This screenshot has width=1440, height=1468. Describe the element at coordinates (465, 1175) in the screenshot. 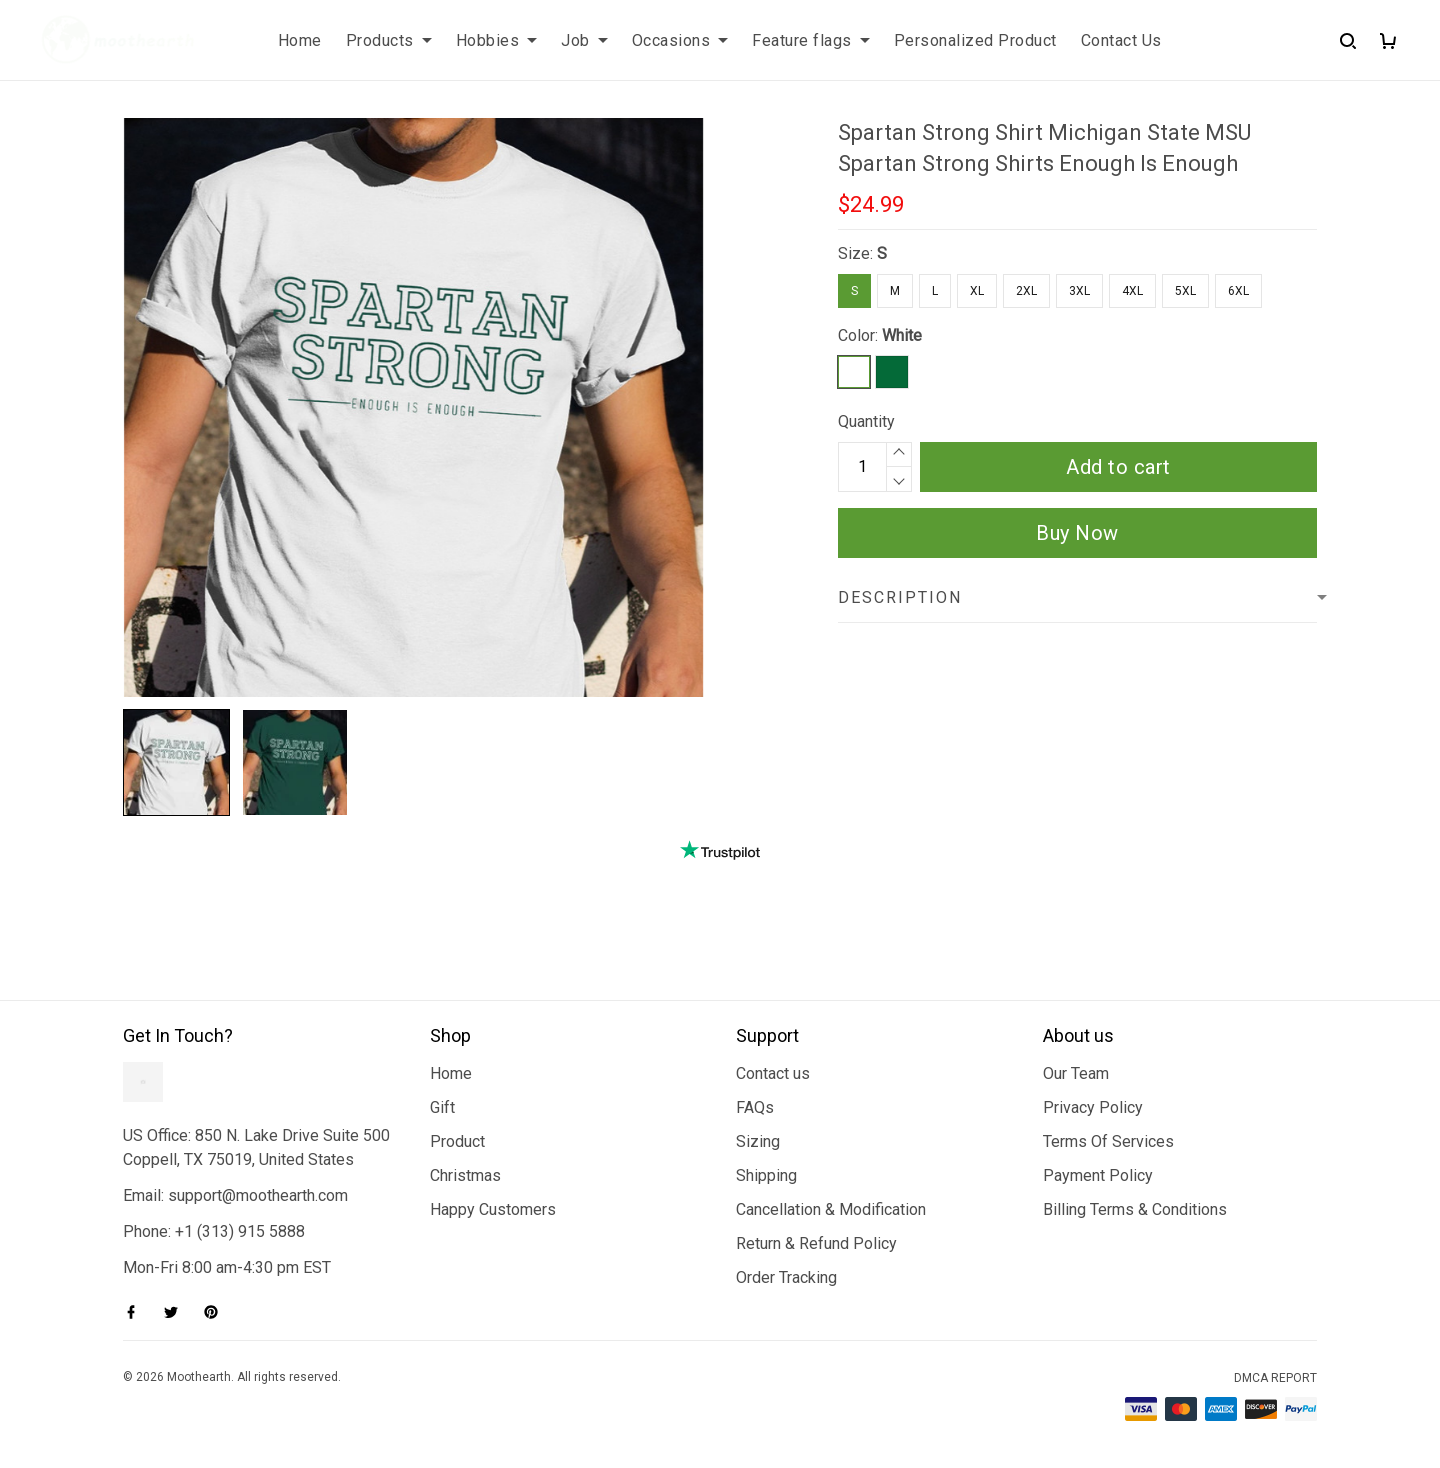

I see `Christmas` at that location.